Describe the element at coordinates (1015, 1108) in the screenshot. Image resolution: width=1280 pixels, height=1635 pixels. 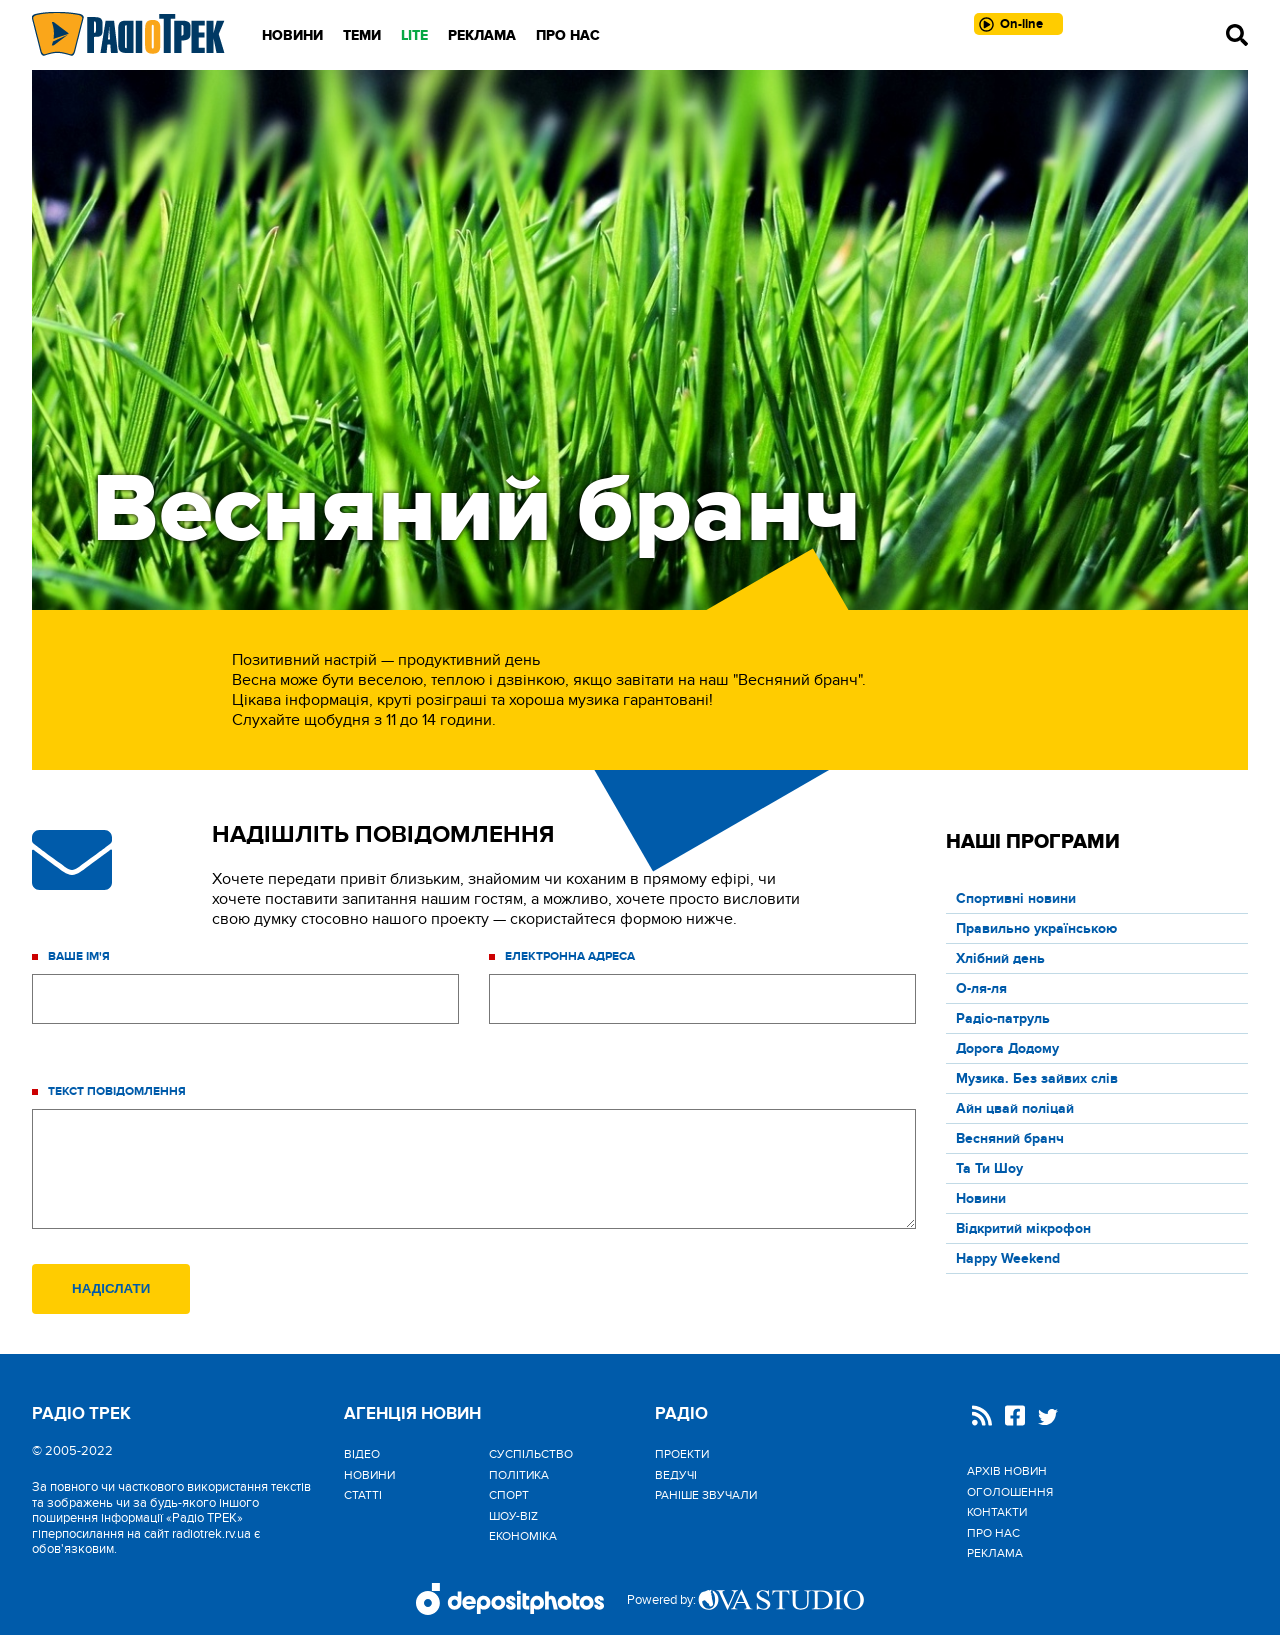
I see `Айн цвай поліцай` at that location.